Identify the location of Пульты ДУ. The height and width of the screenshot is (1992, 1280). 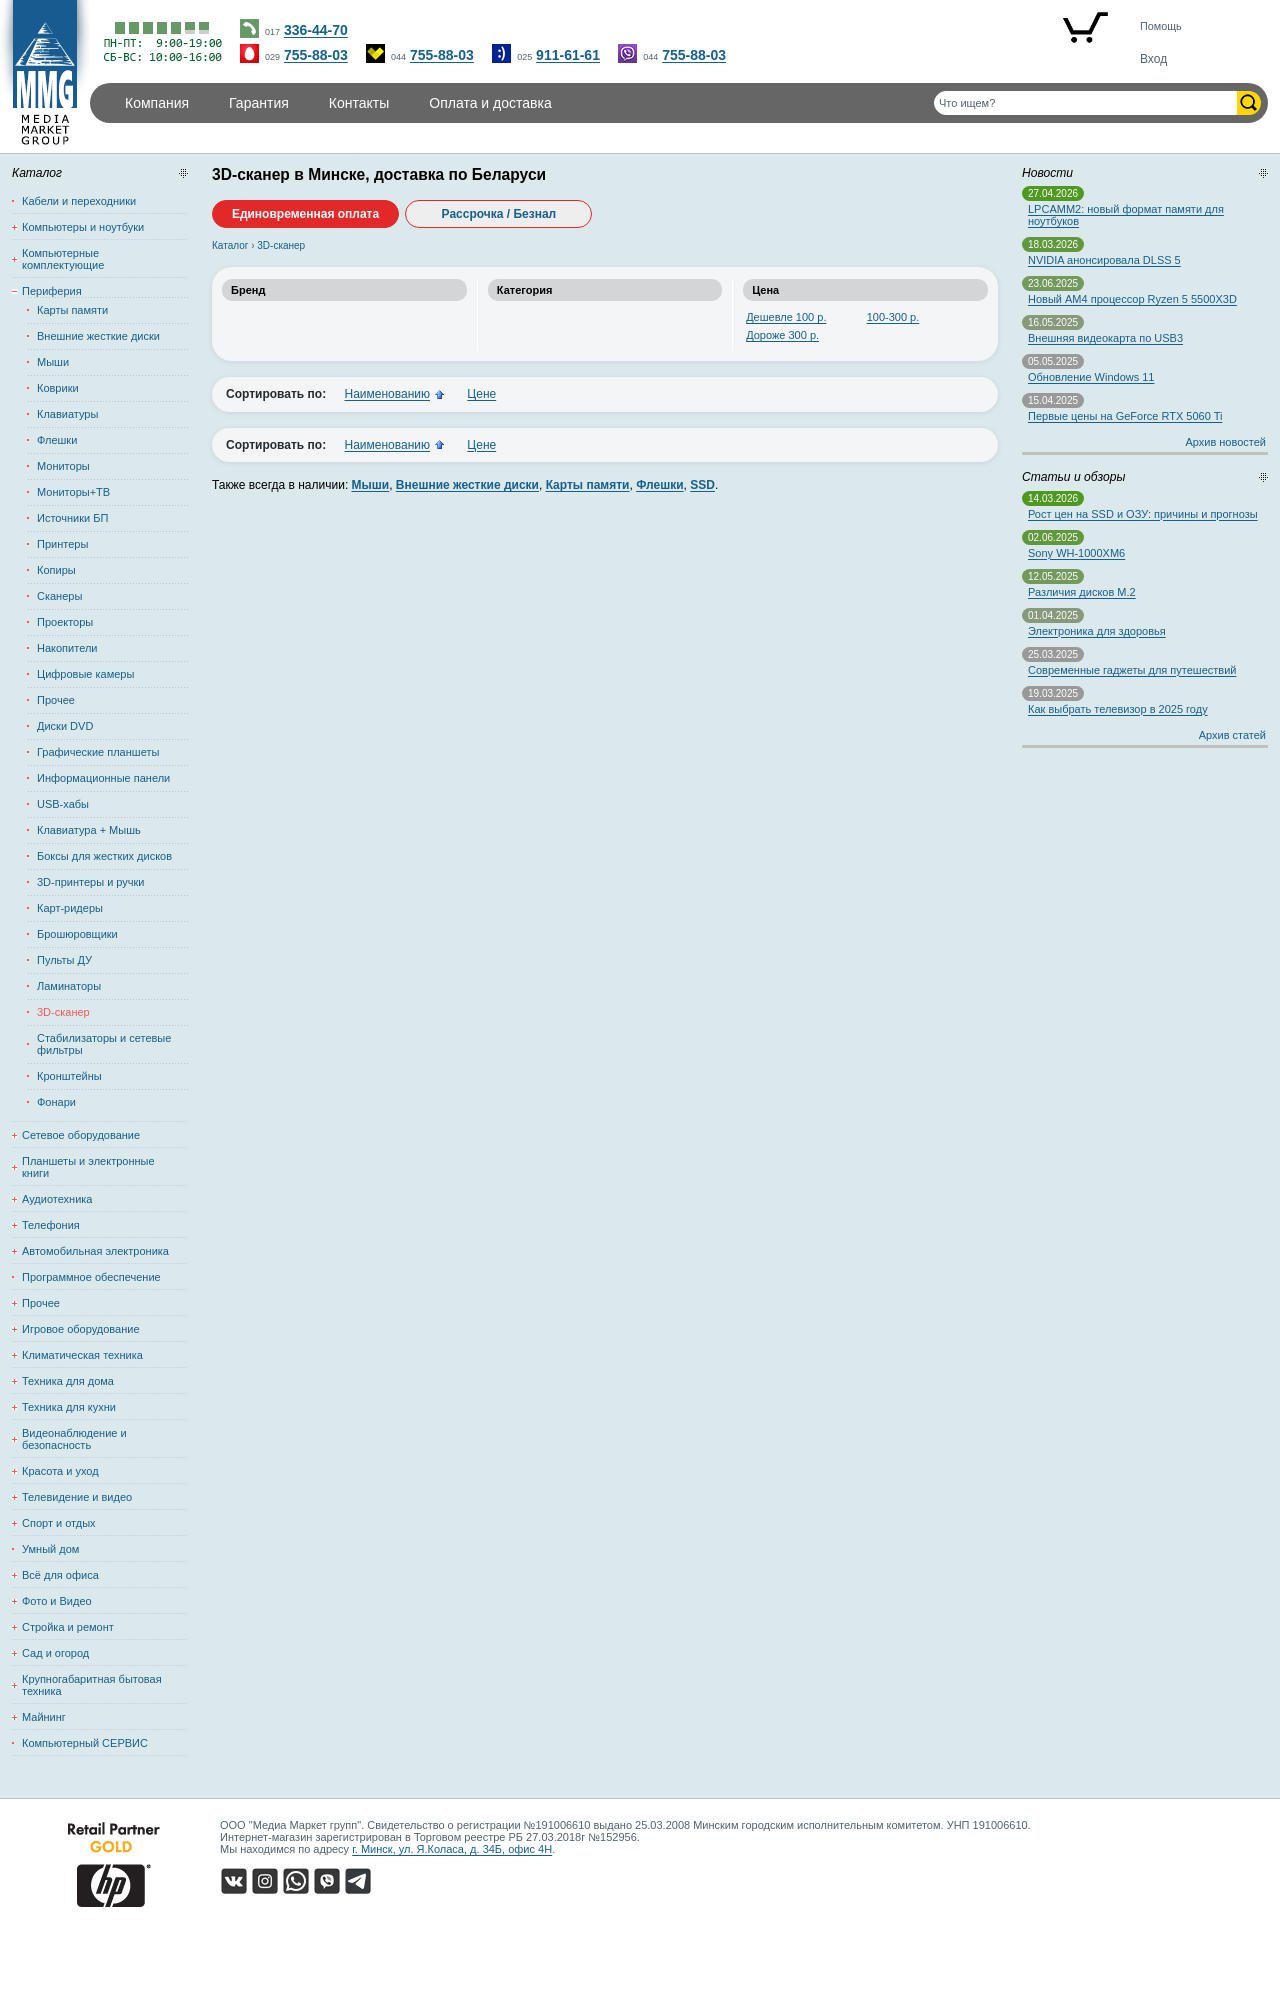
(64, 960).